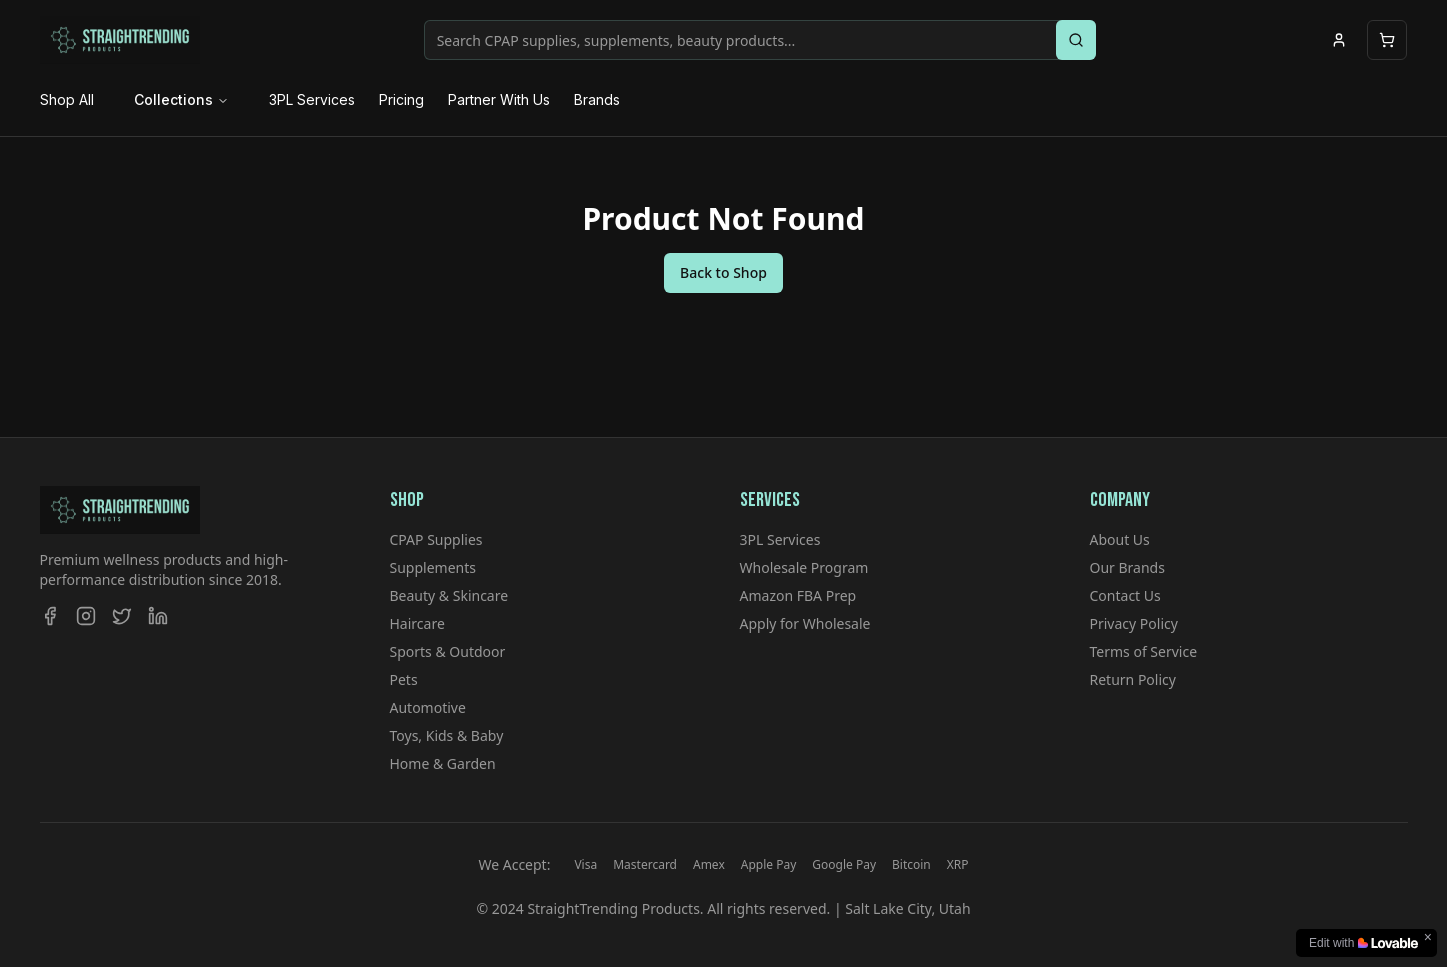  Describe the element at coordinates (449, 595) in the screenshot. I see `Beauty & Skincare` at that location.